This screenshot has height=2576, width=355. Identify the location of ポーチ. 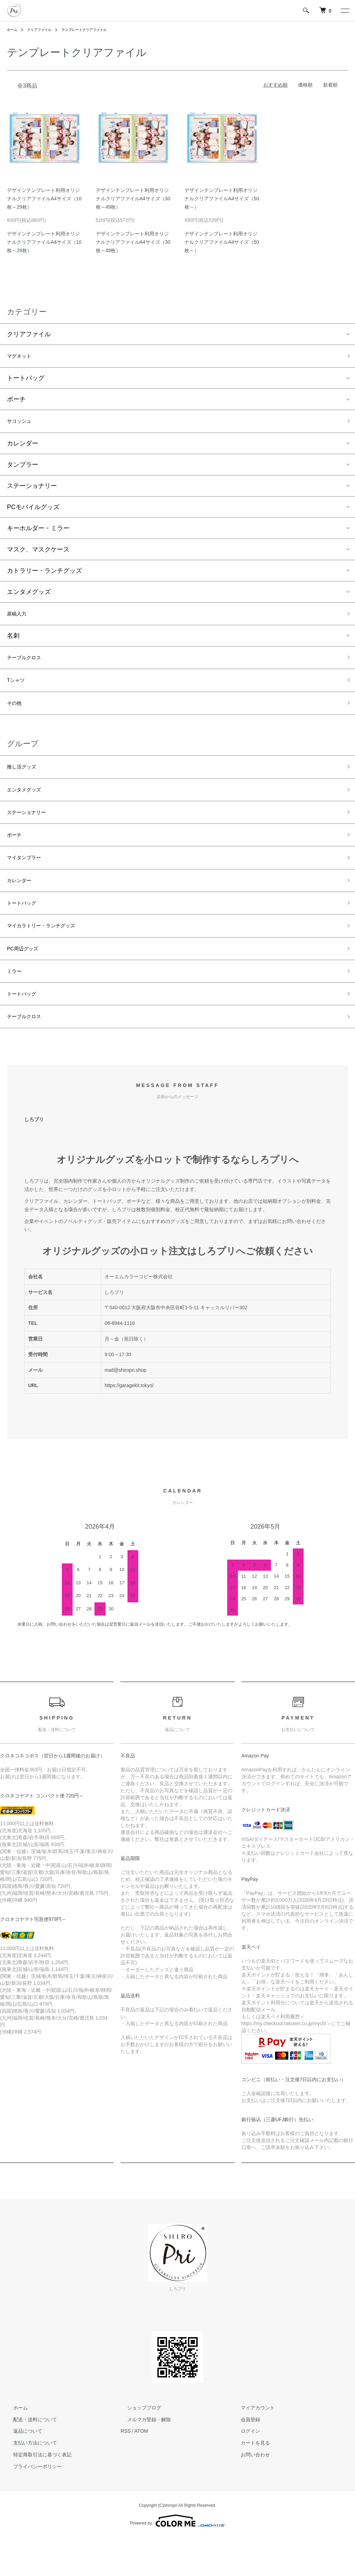
(16, 401).